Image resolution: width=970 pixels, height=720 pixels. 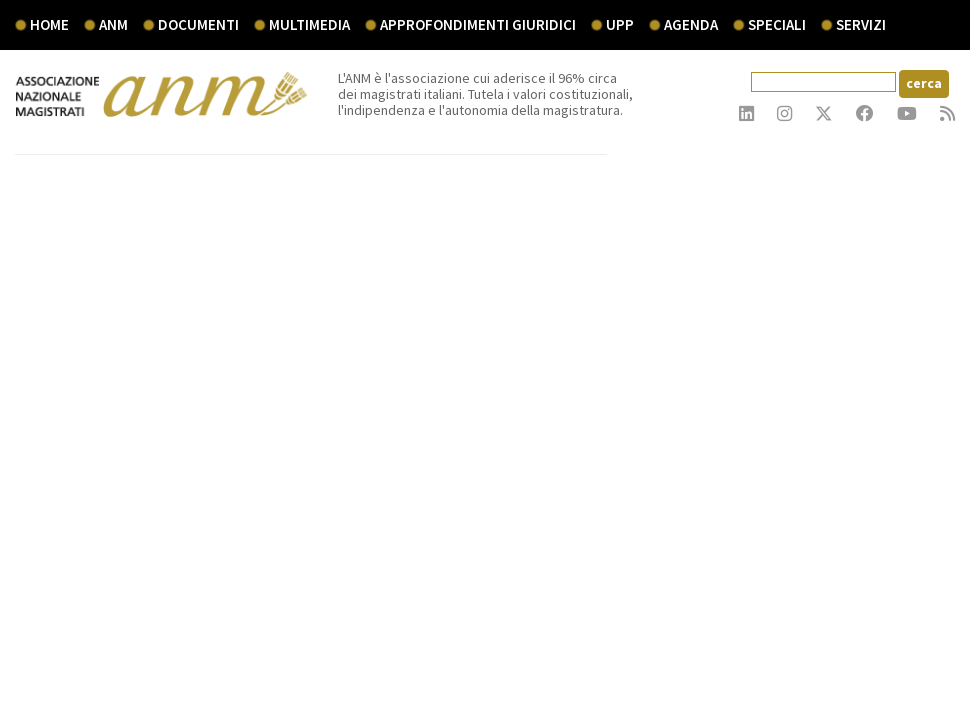 I want to click on multimedia, so click(x=309, y=24).